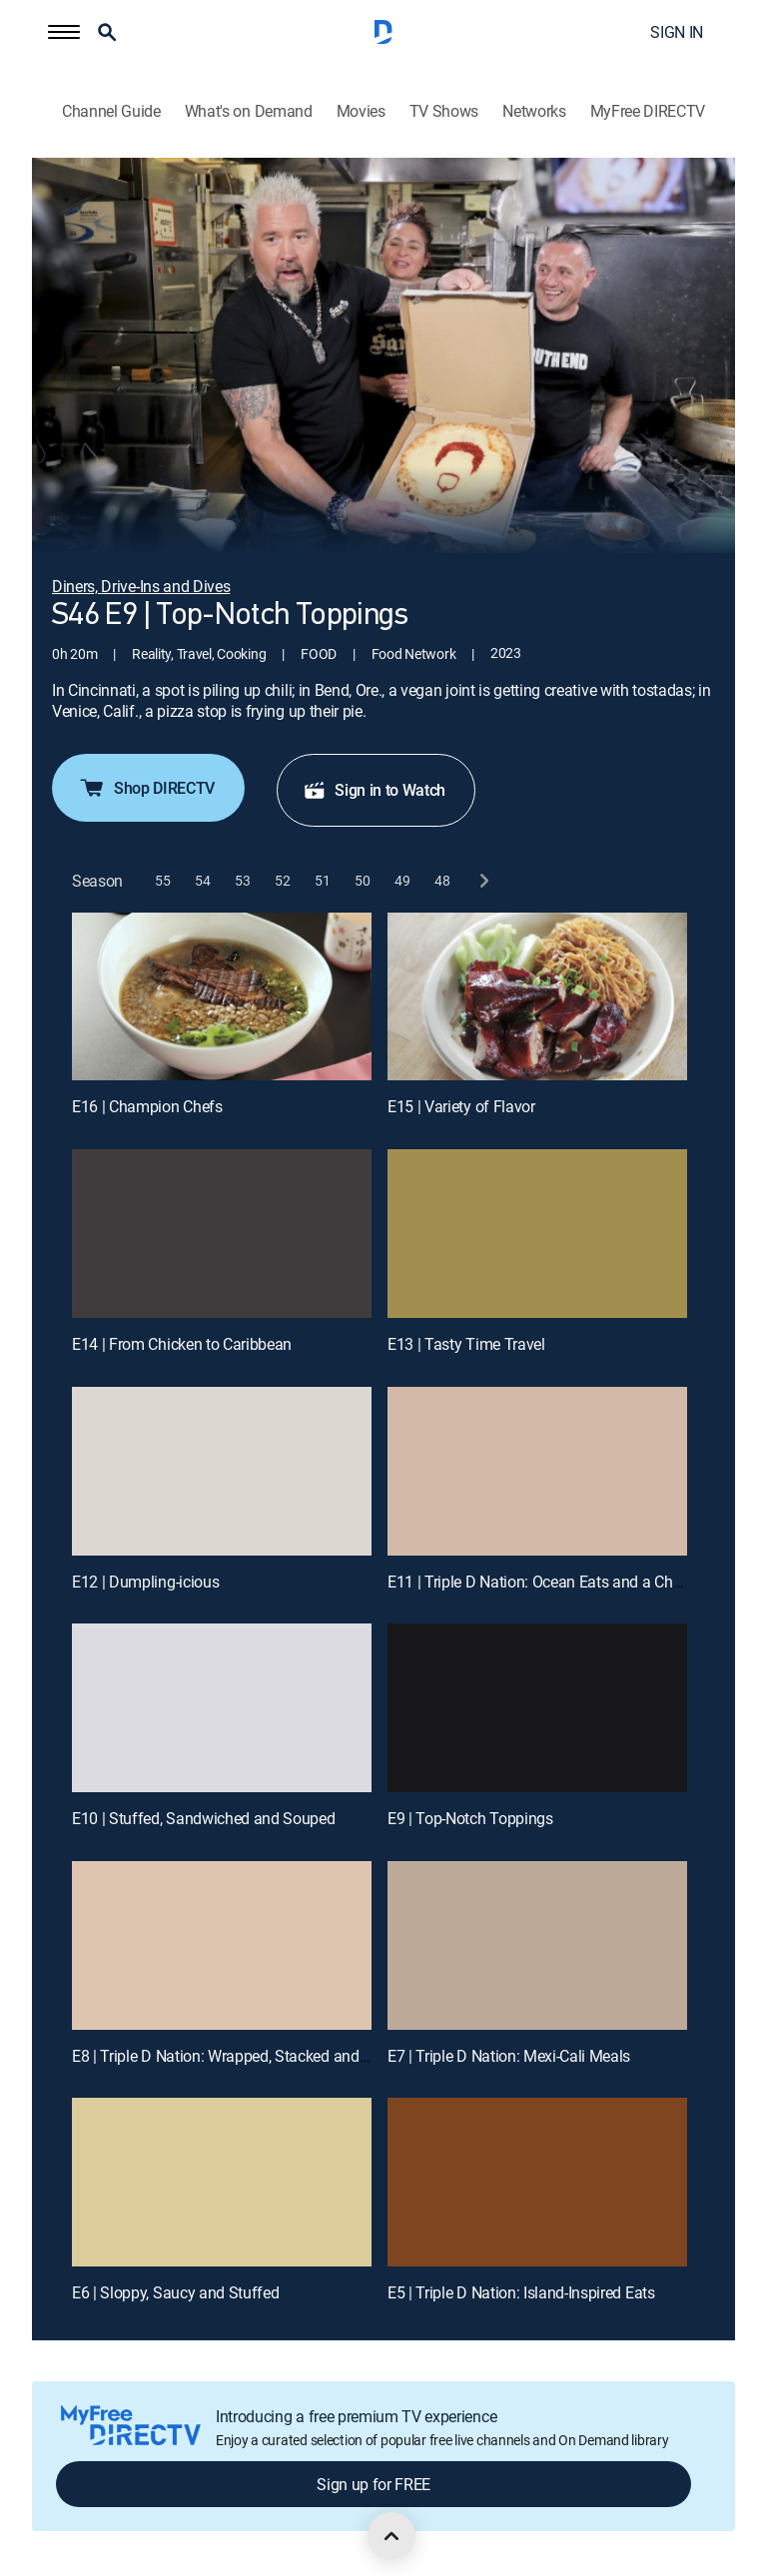 The height and width of the screenshot is (2576, 767). I want to click on E12 | Dumpling-icious, so click(145, 1582).